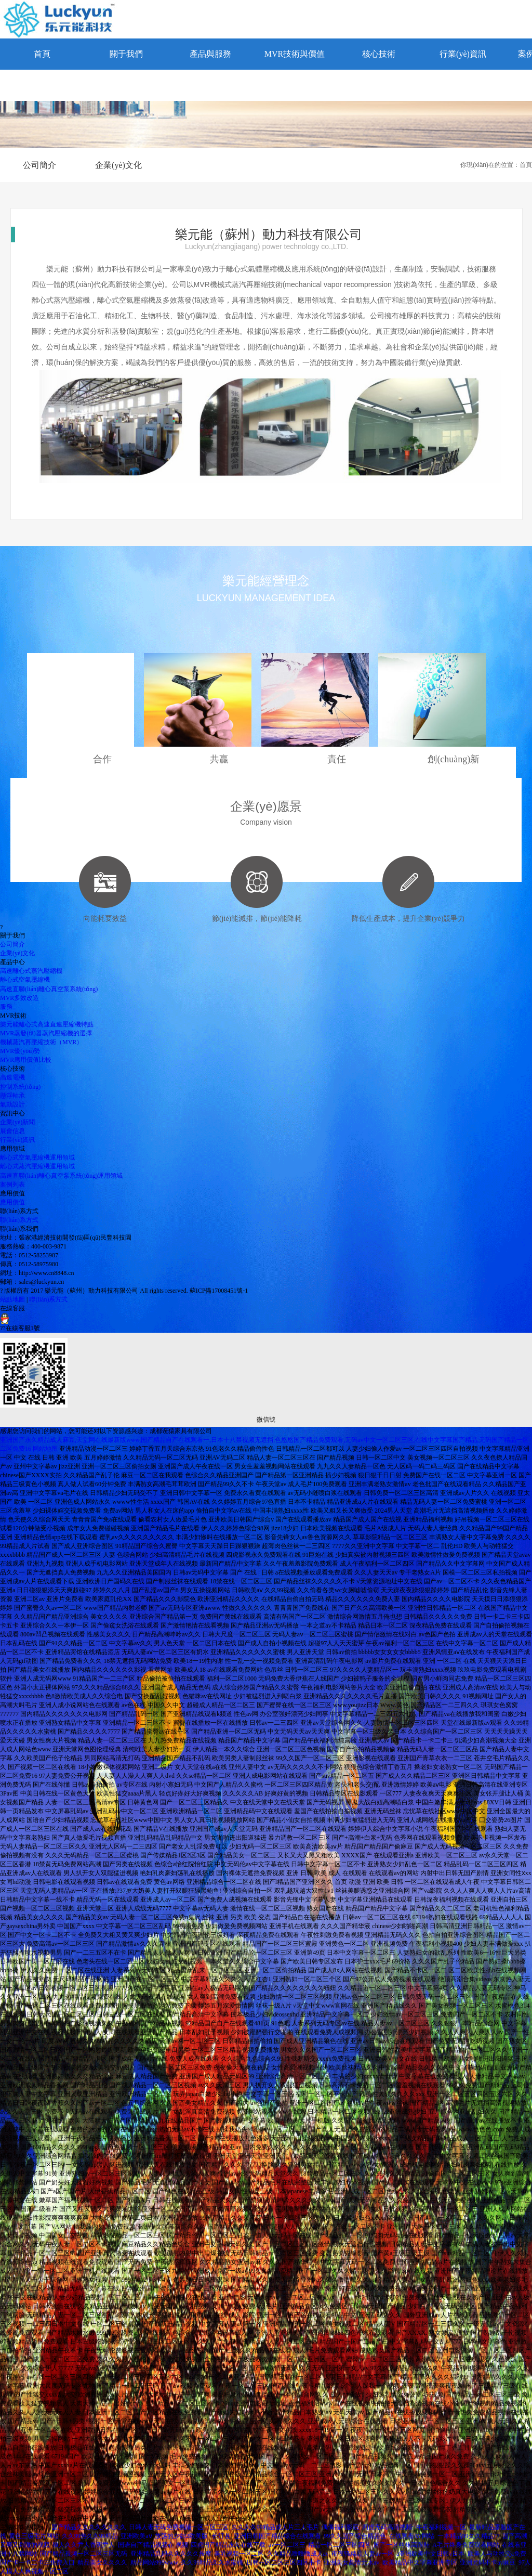 The image size is (532, 2576). I want to click on 国产精品久久久久久久久久, so click(88, 2527).